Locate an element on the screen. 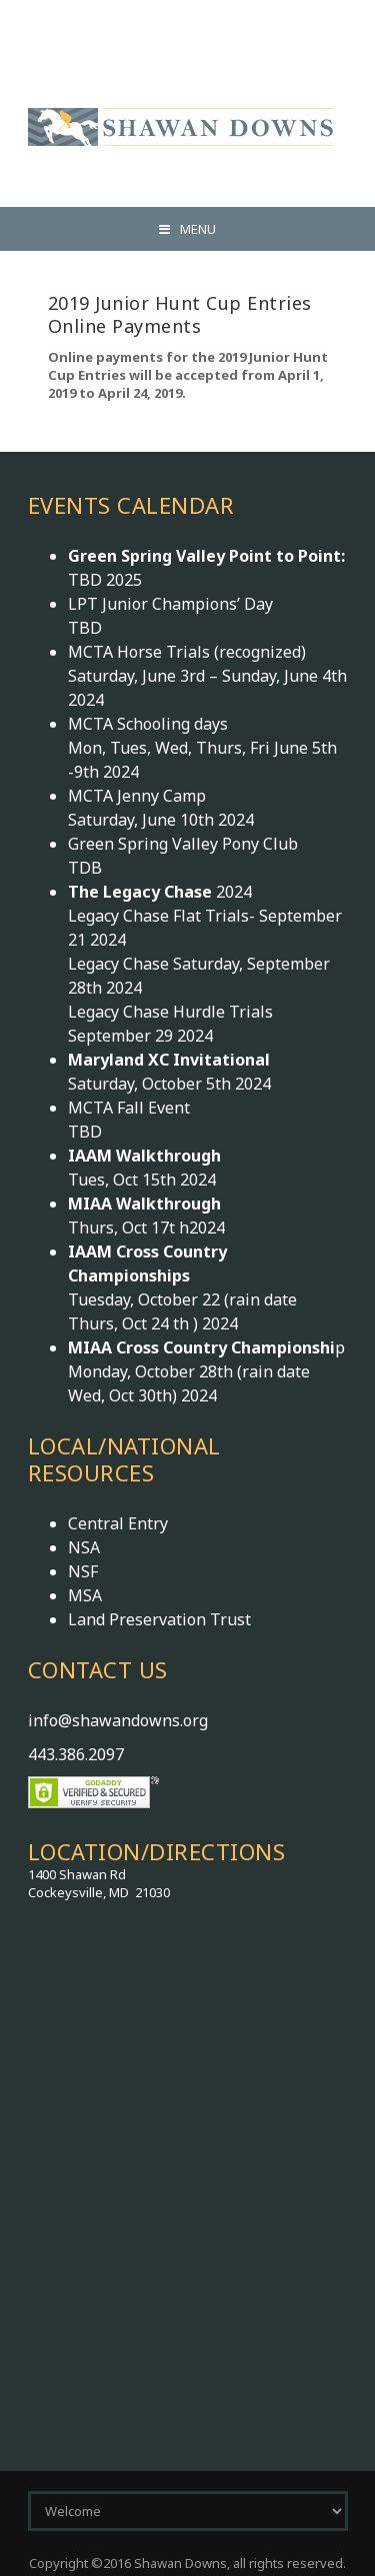  NSF is located at coordinates (83, 1571).